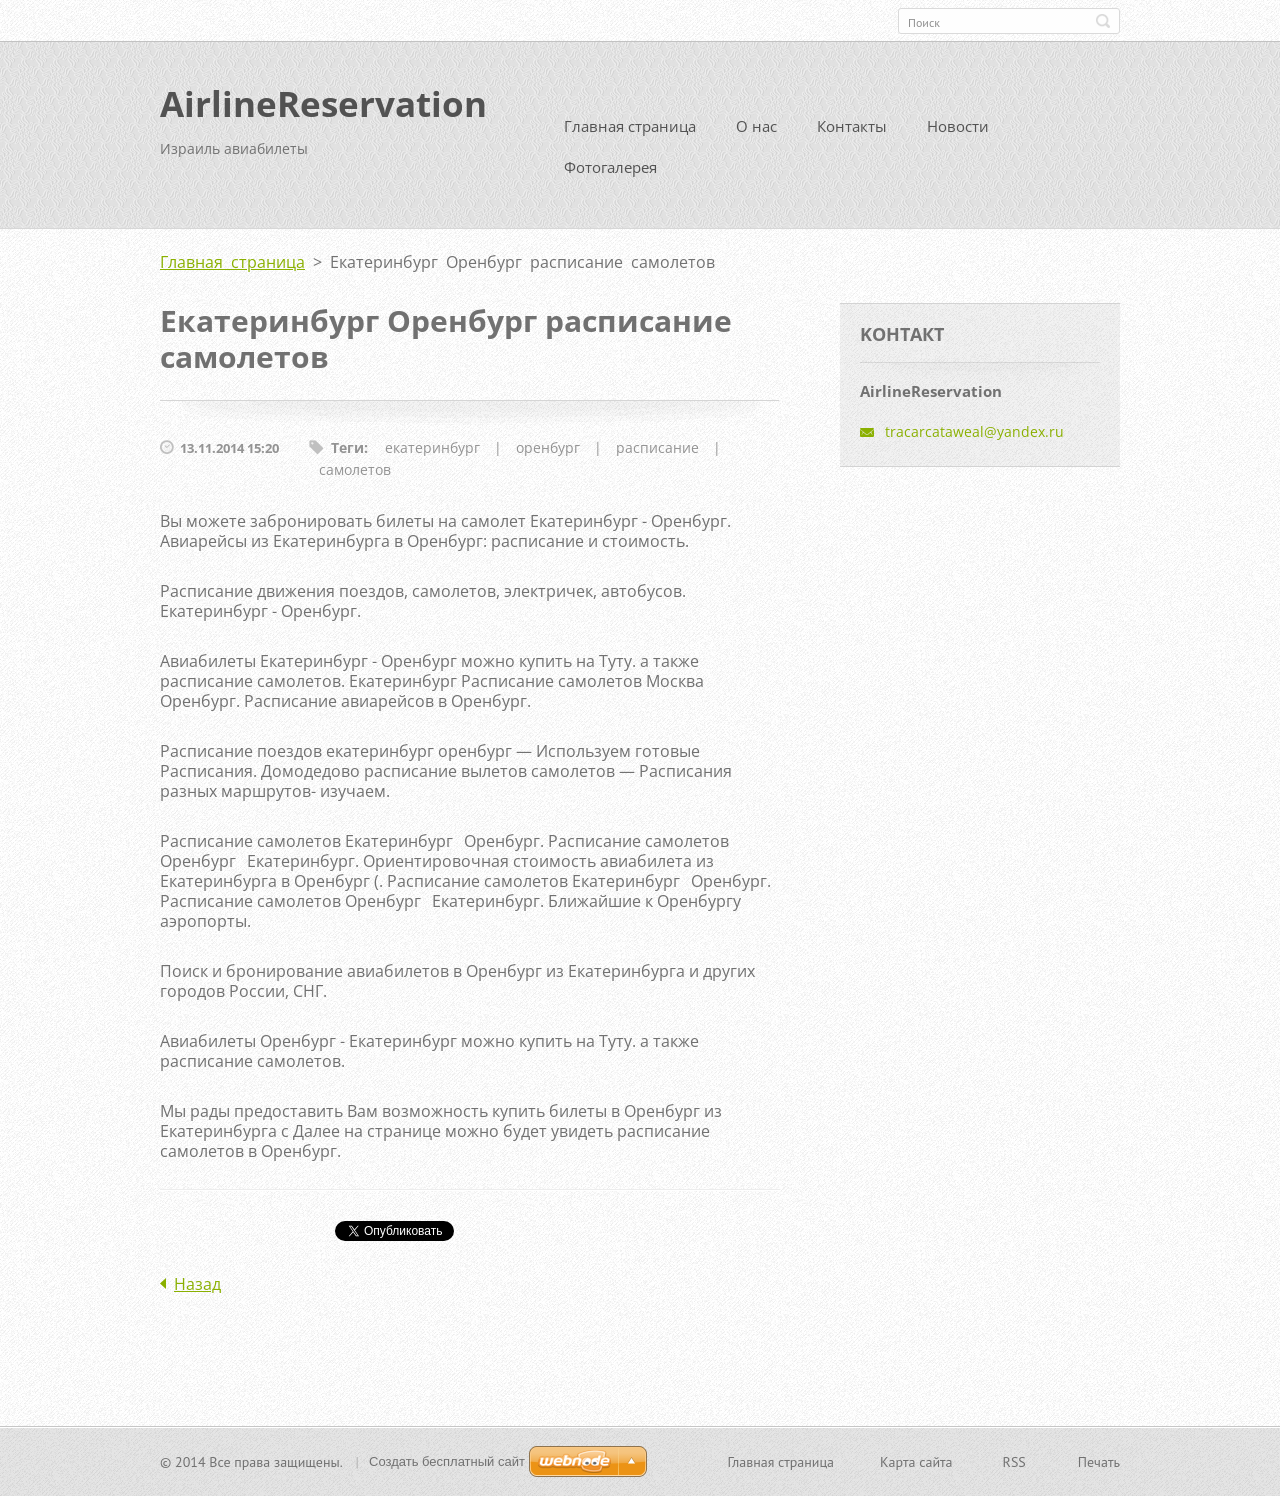 This screenshot has width=1280, height=1496. Describe the element at coordinates (630, 126) in the screenshot. I see `Главная страница` at that location.